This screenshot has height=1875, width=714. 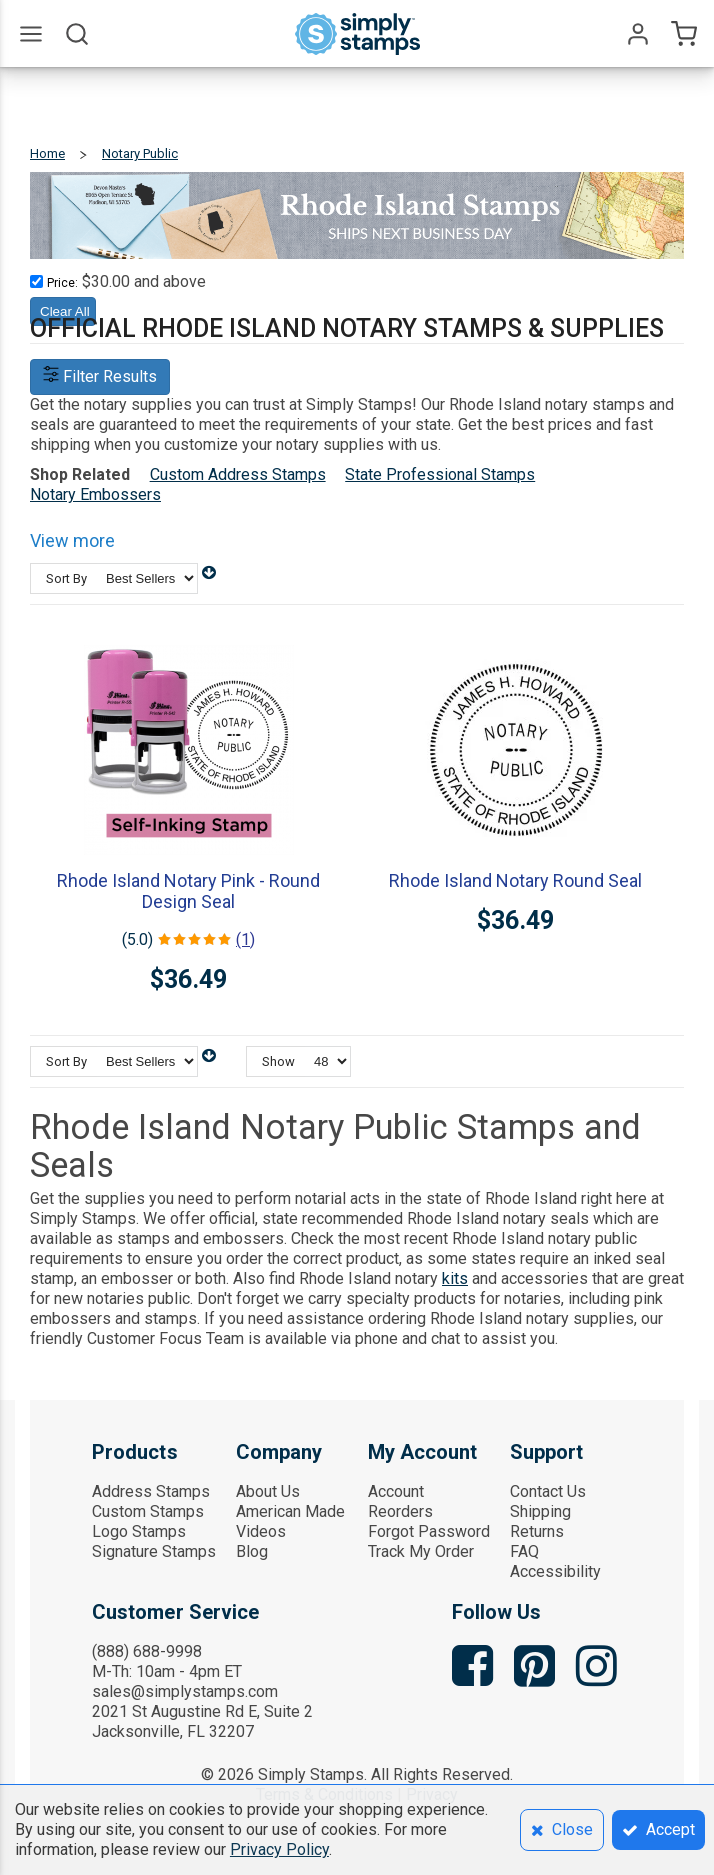 I want to click on Custom Address Stamps, so click(x=238, y=474).